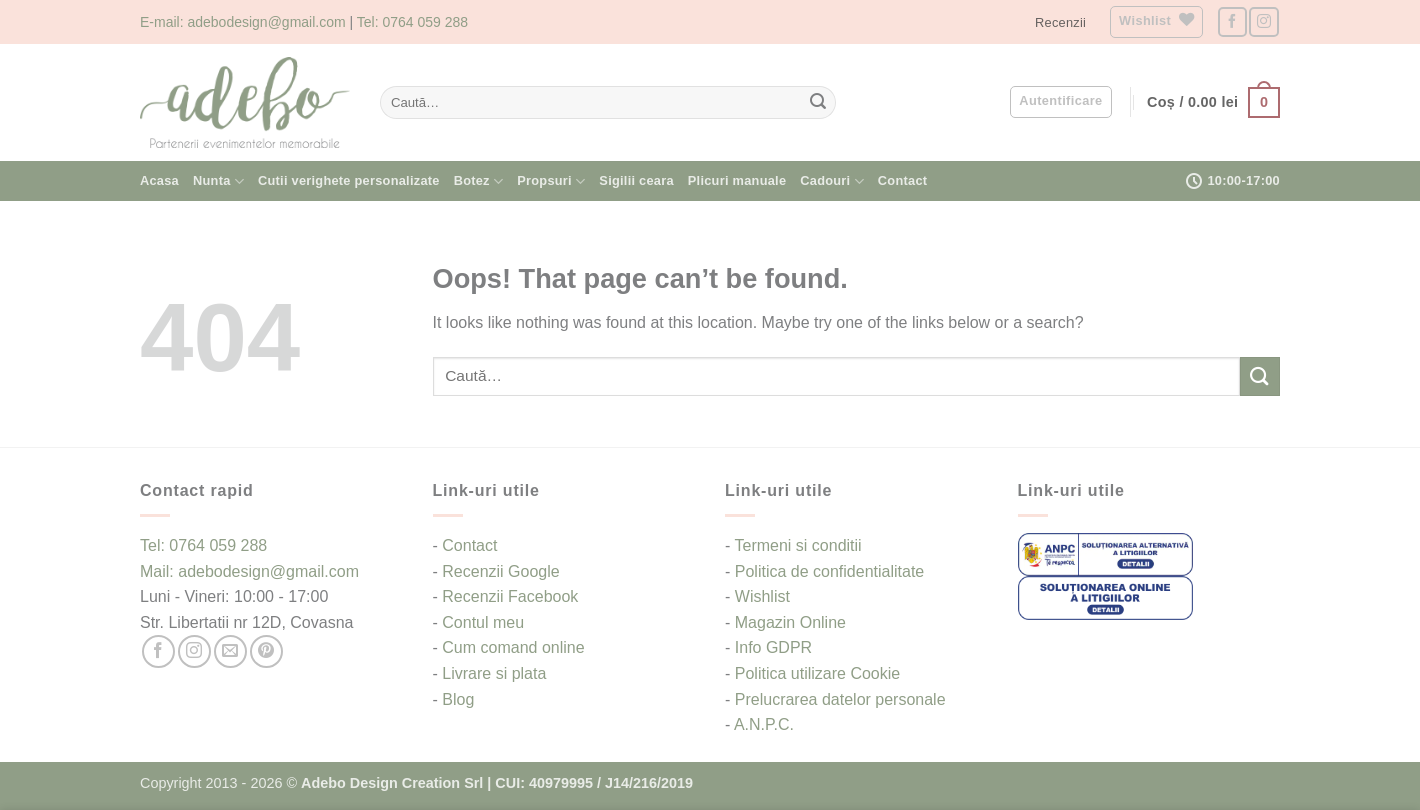 This screenshot has height=810, width=1420. Describe the element at coordinates (412, 22) in the screenshot. I see `Tel: 0764 059 288` at that location.